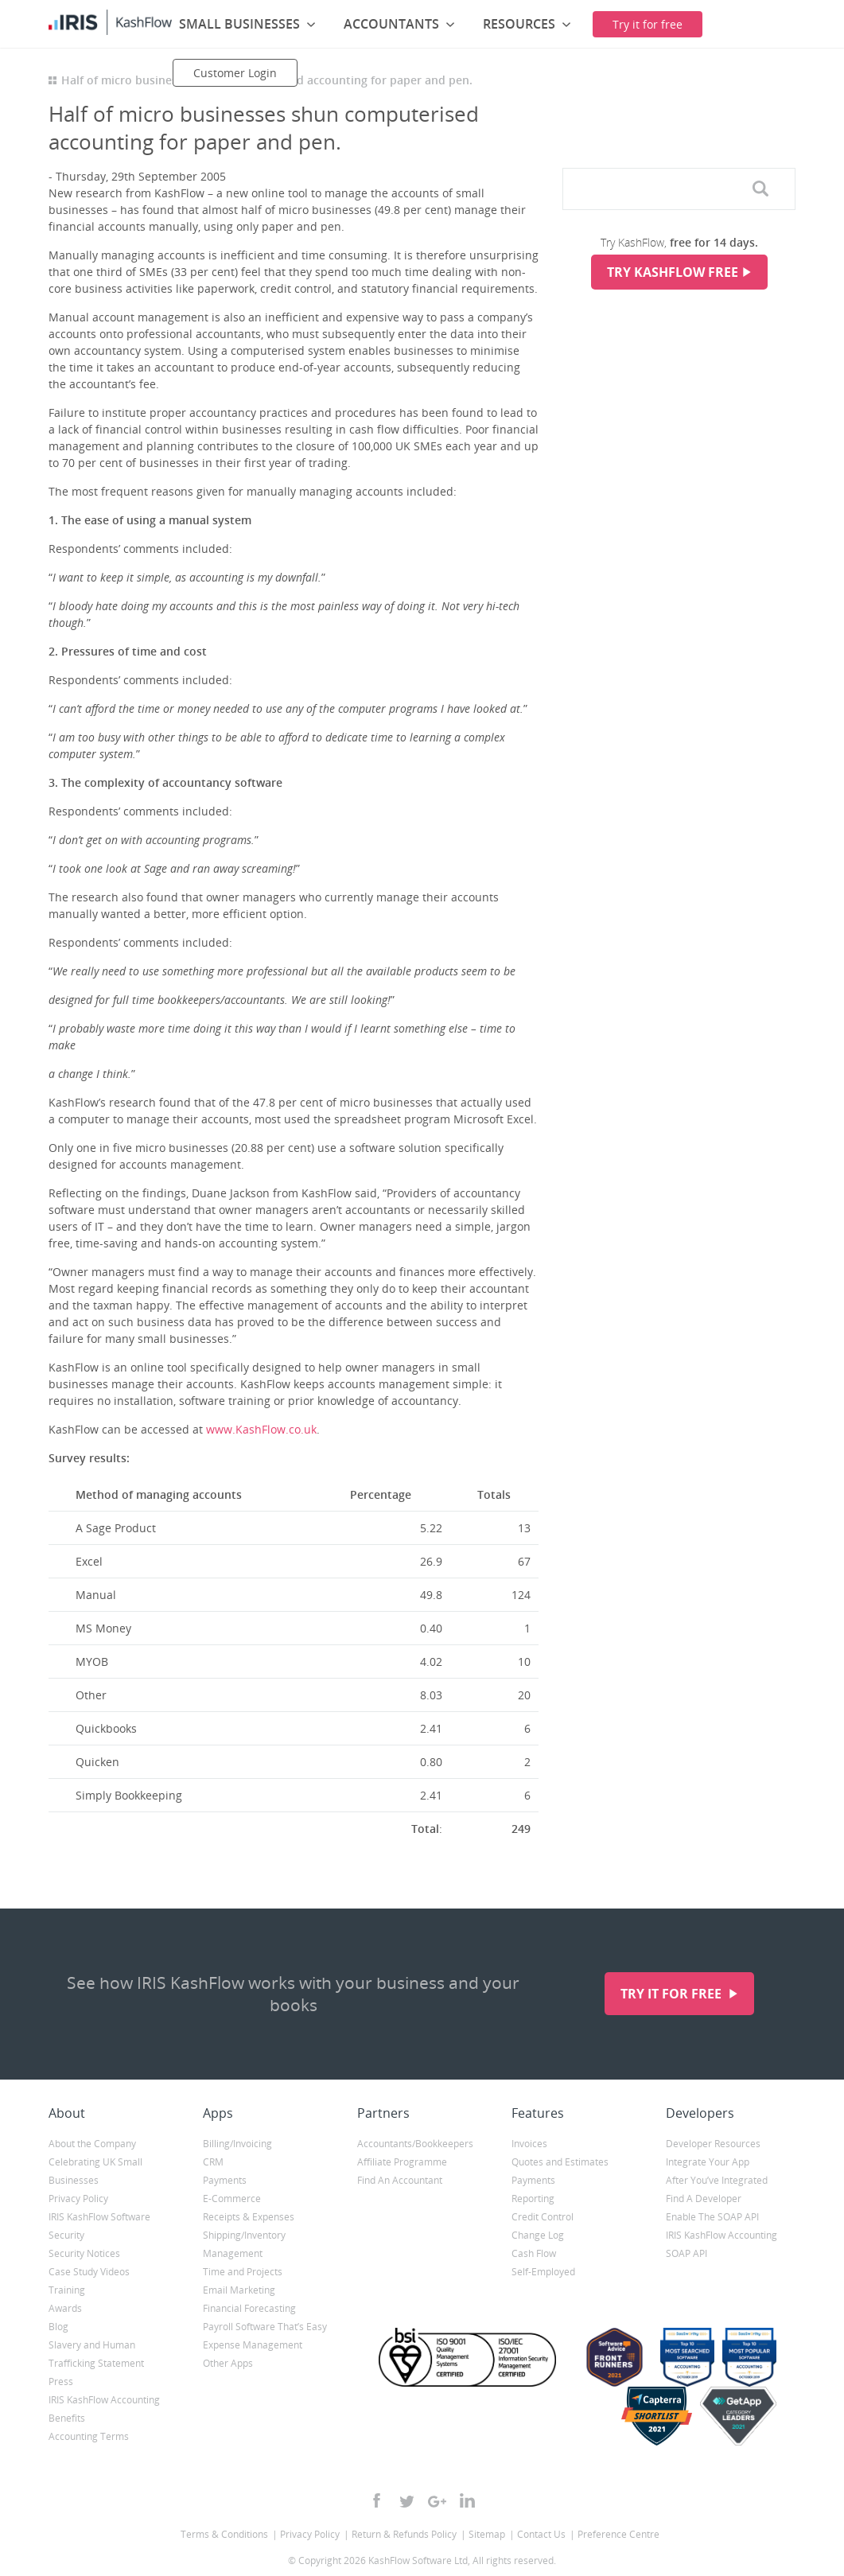  Describe the element at coordinates (61, 2381) in the screenshot. I see `Press` at that location.